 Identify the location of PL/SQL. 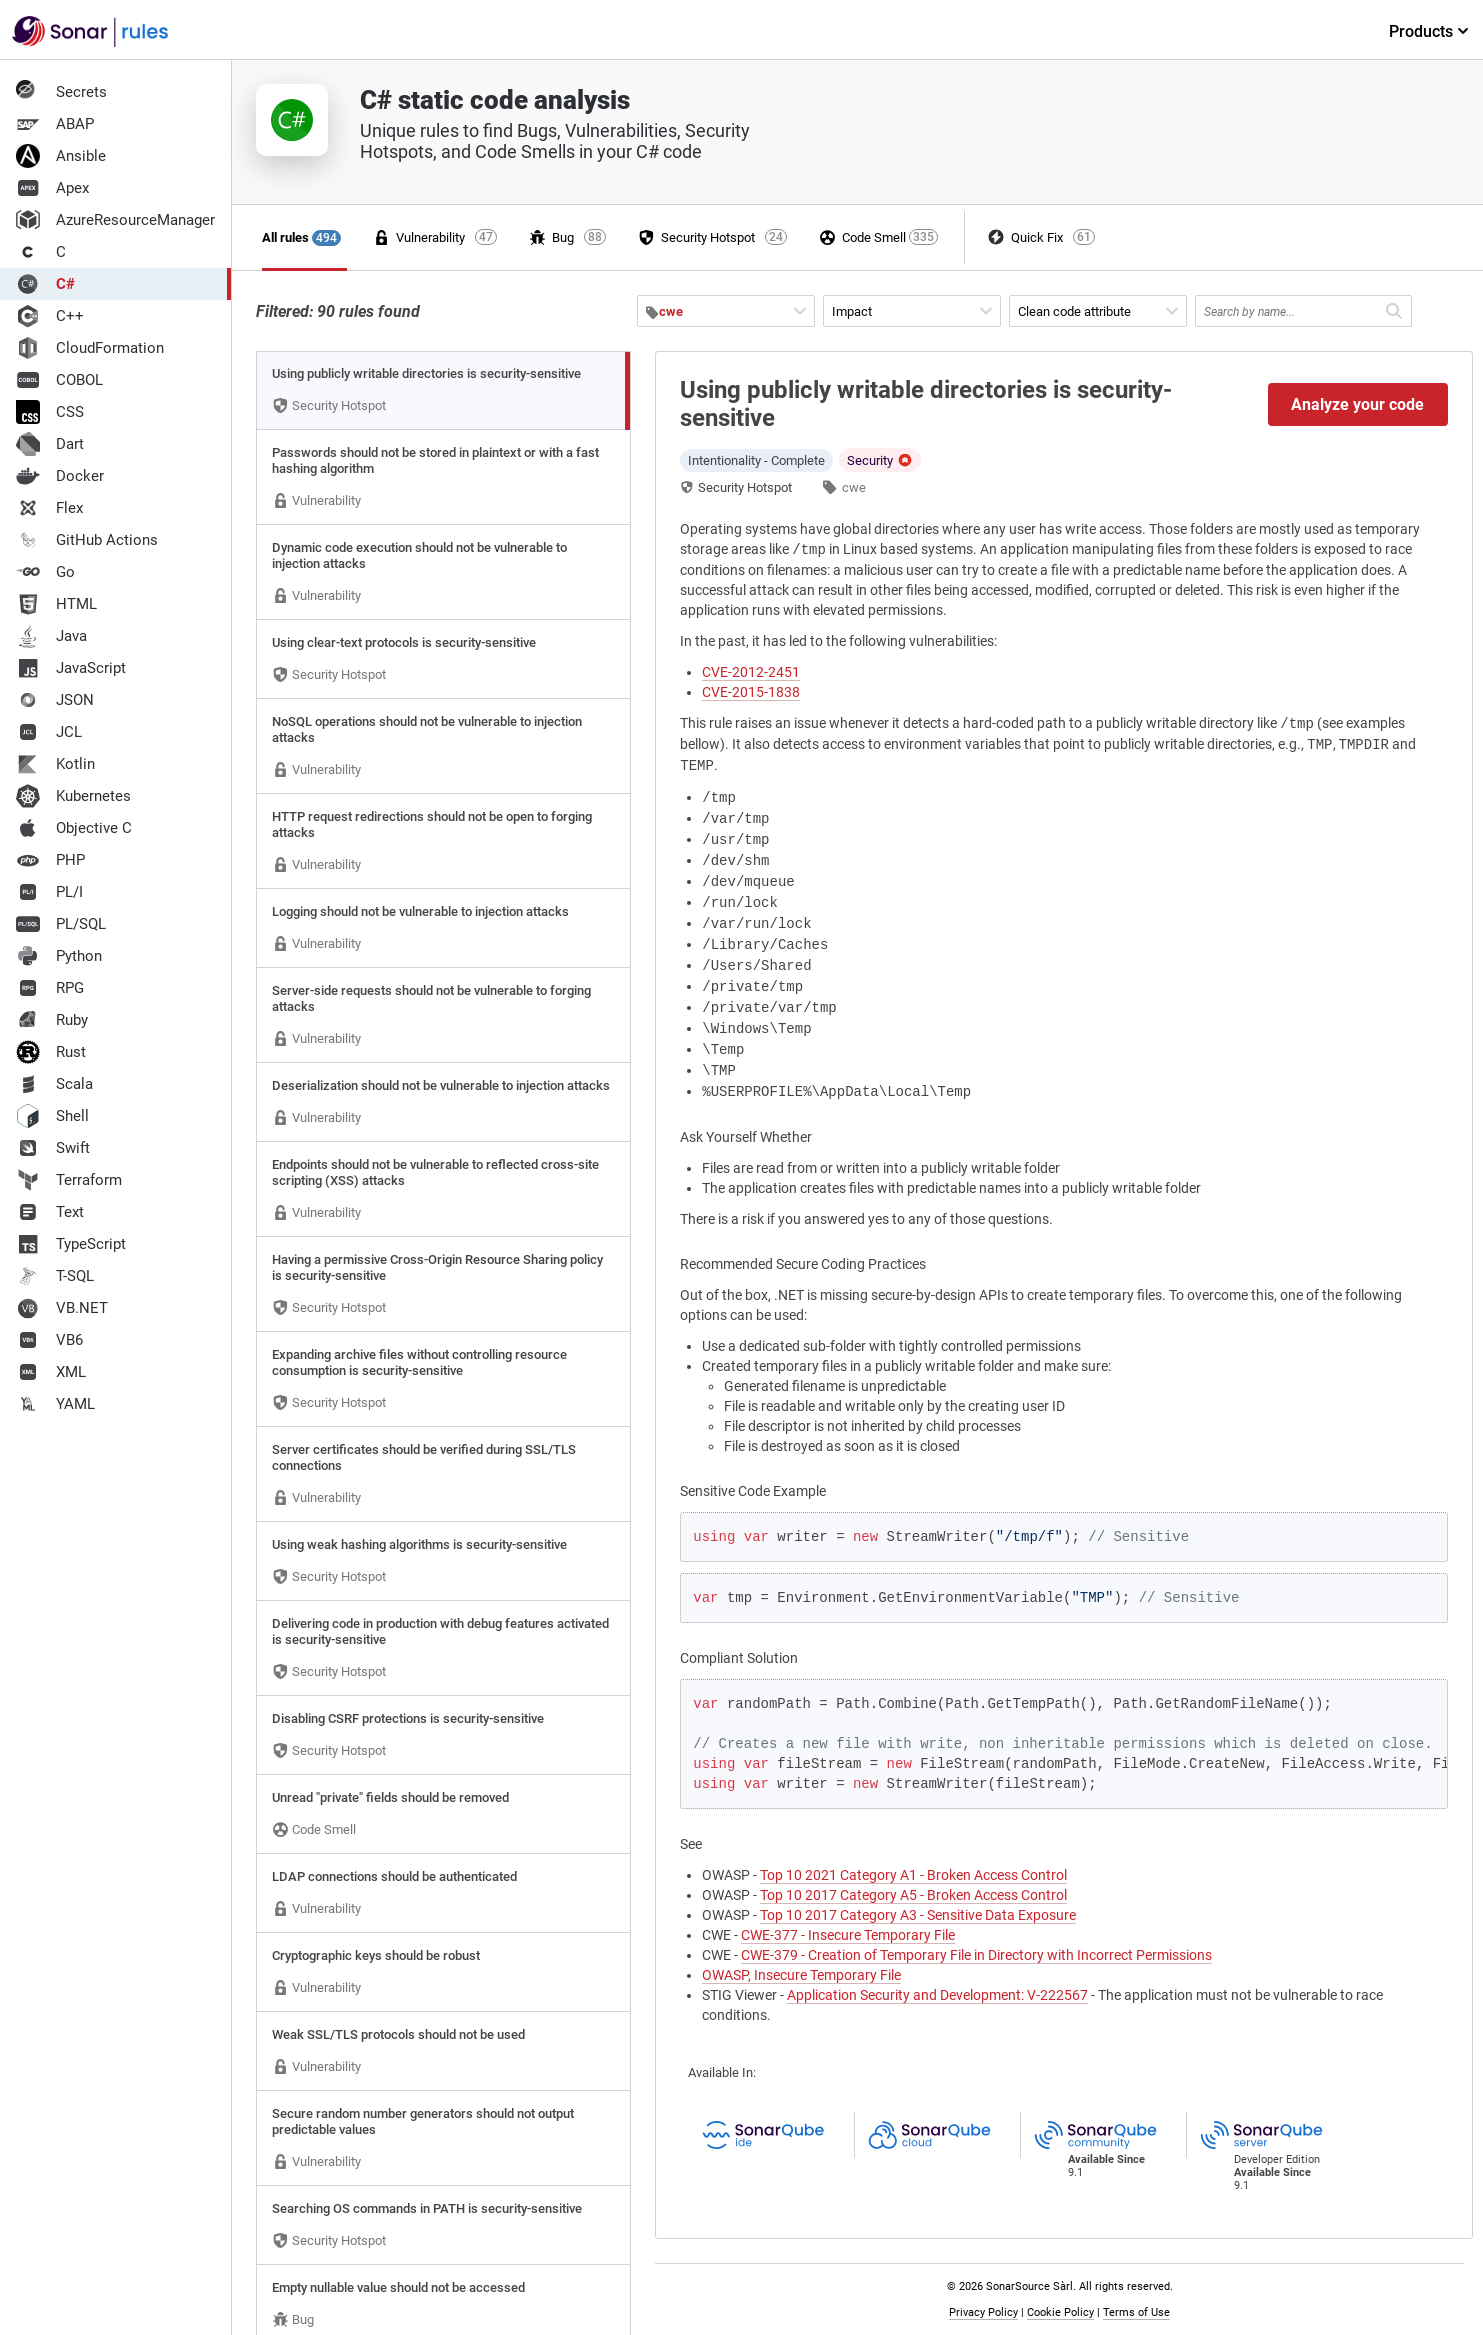
(61, 924).